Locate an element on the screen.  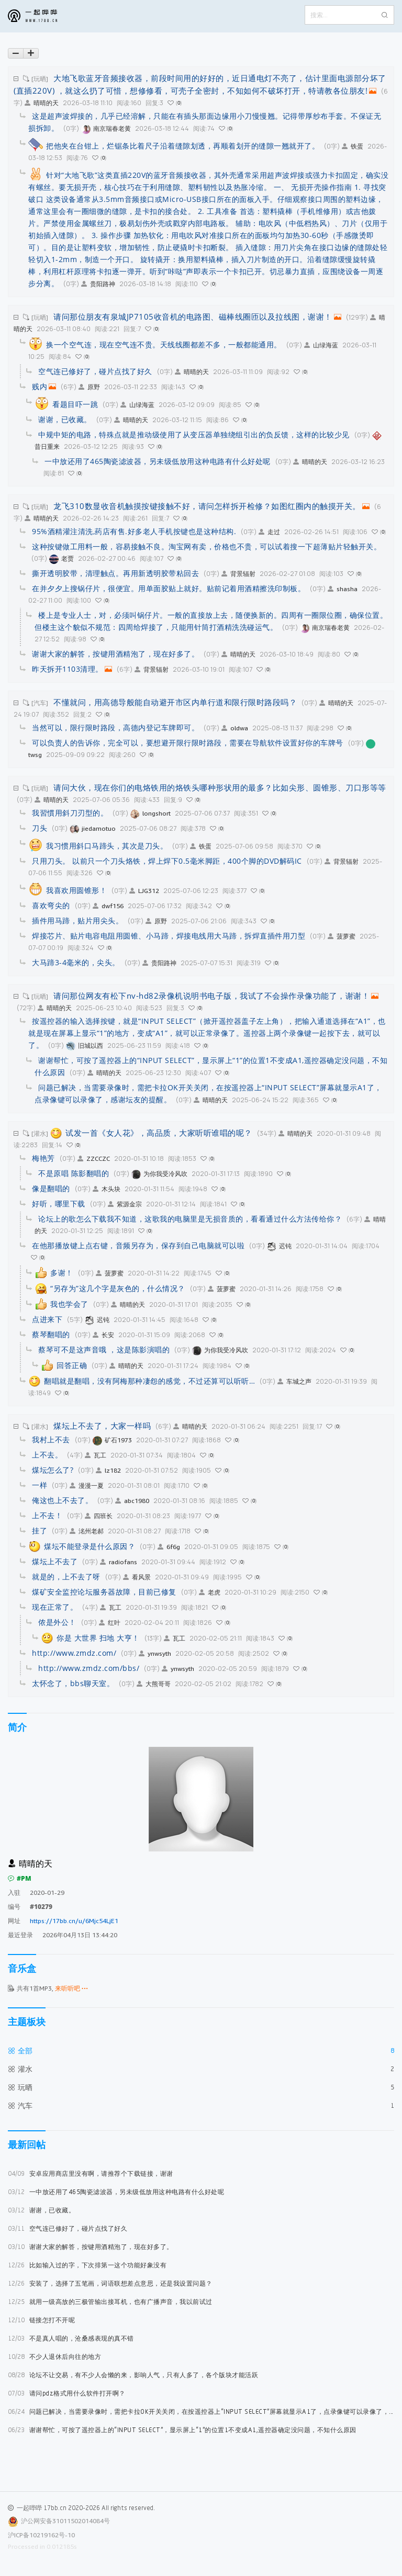
车城之声 is located at coordinates (294, 1381).